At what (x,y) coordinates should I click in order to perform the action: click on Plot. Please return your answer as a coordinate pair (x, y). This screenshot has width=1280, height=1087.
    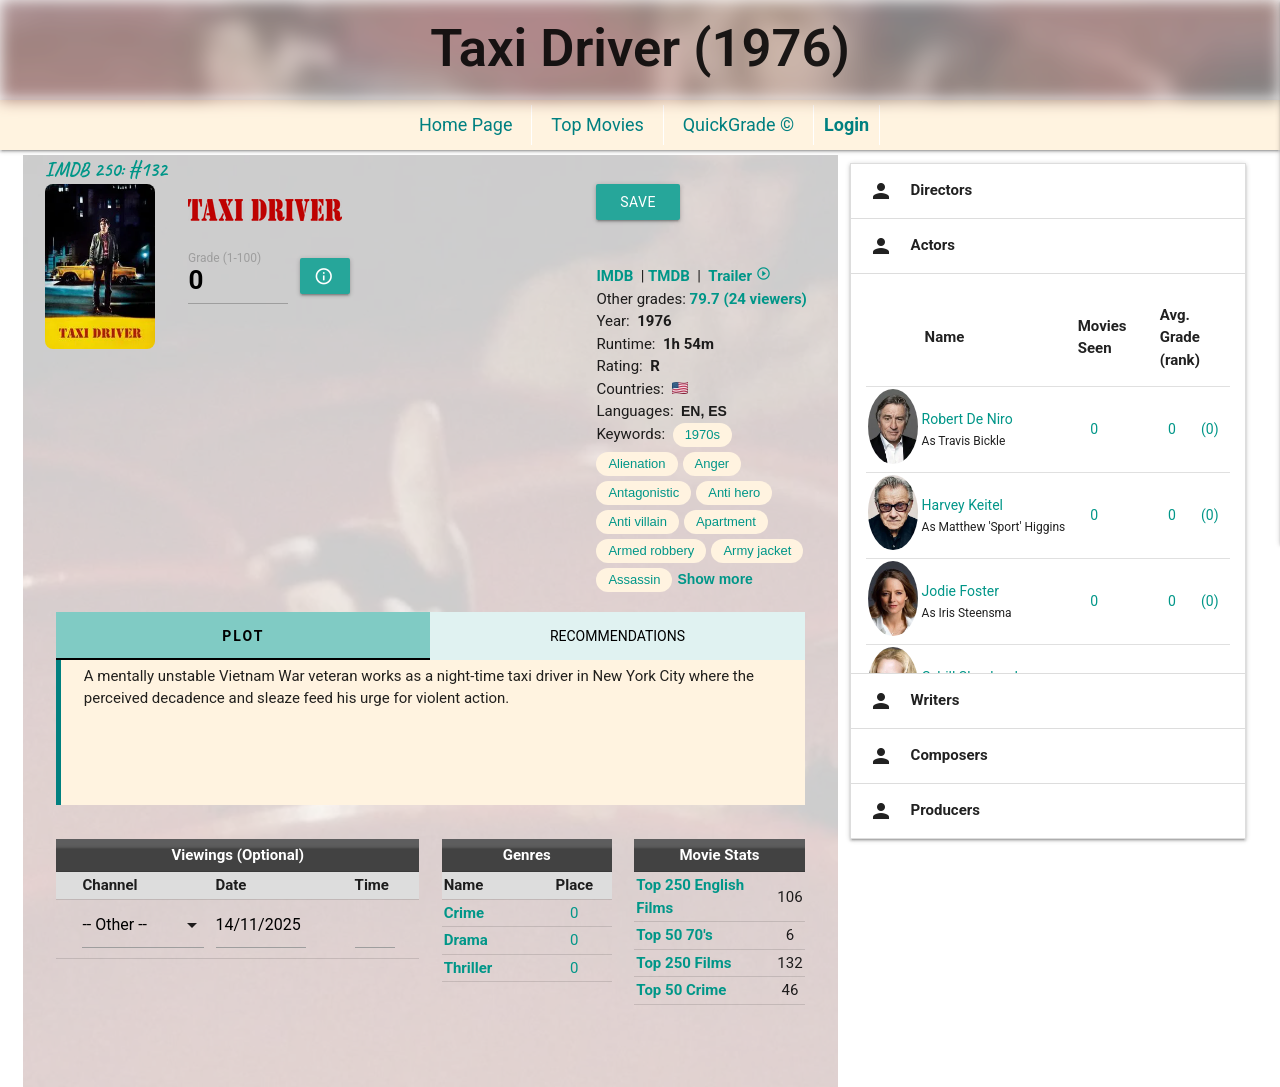
    Looking at the image, I should click on (243, 636).